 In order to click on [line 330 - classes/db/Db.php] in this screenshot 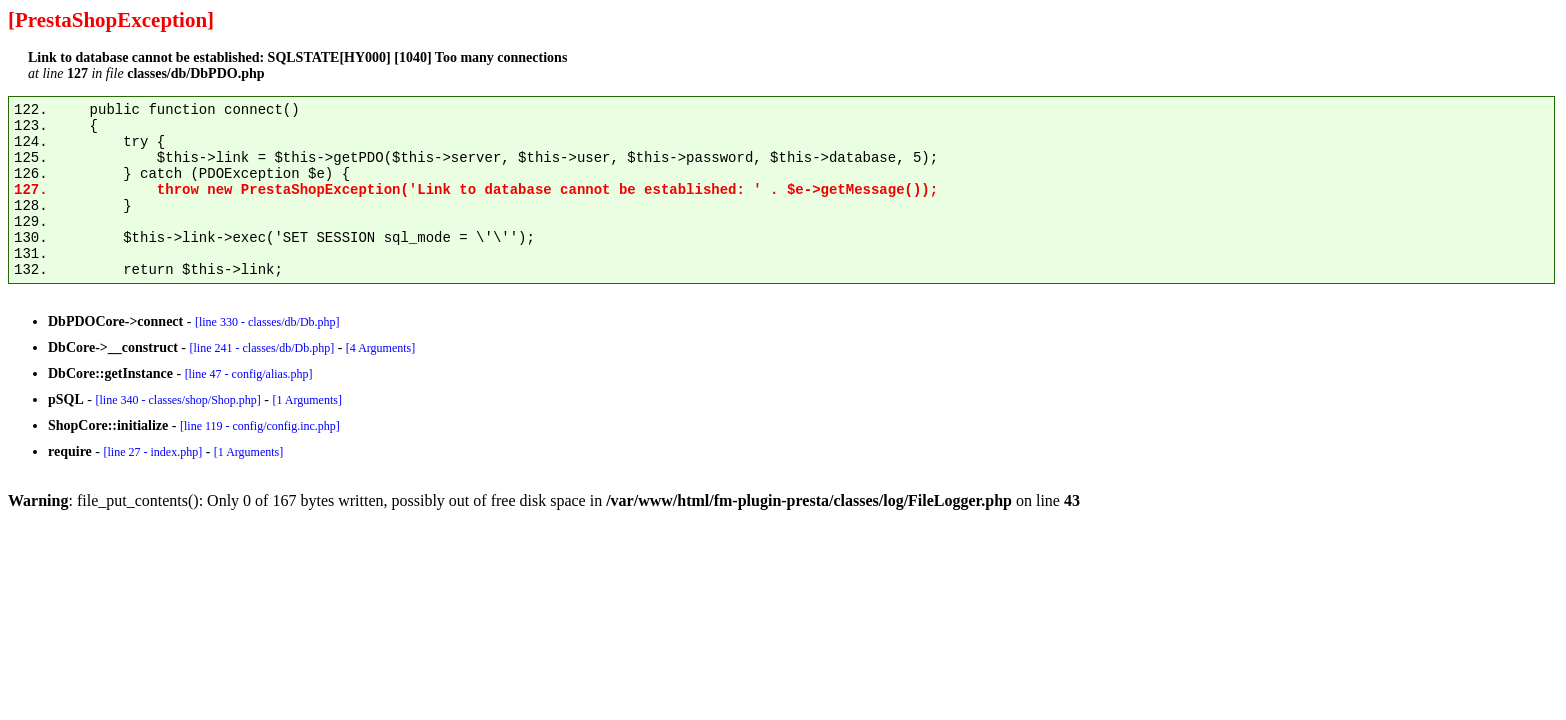, I will do `click(267, 322)`.